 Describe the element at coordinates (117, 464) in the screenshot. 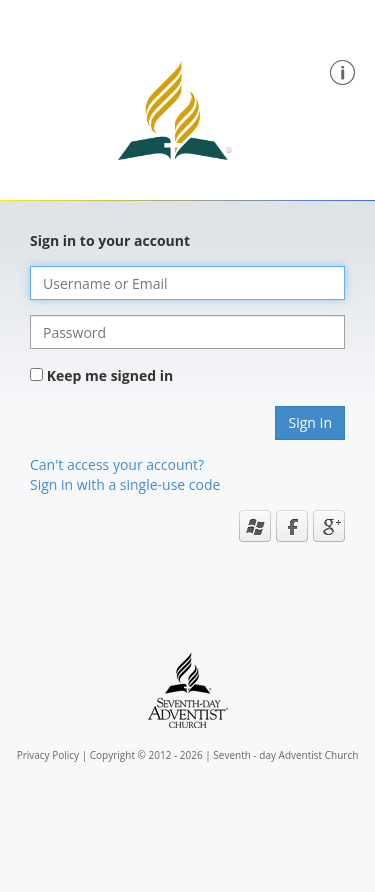

I see `Can't access your account?` at that location.